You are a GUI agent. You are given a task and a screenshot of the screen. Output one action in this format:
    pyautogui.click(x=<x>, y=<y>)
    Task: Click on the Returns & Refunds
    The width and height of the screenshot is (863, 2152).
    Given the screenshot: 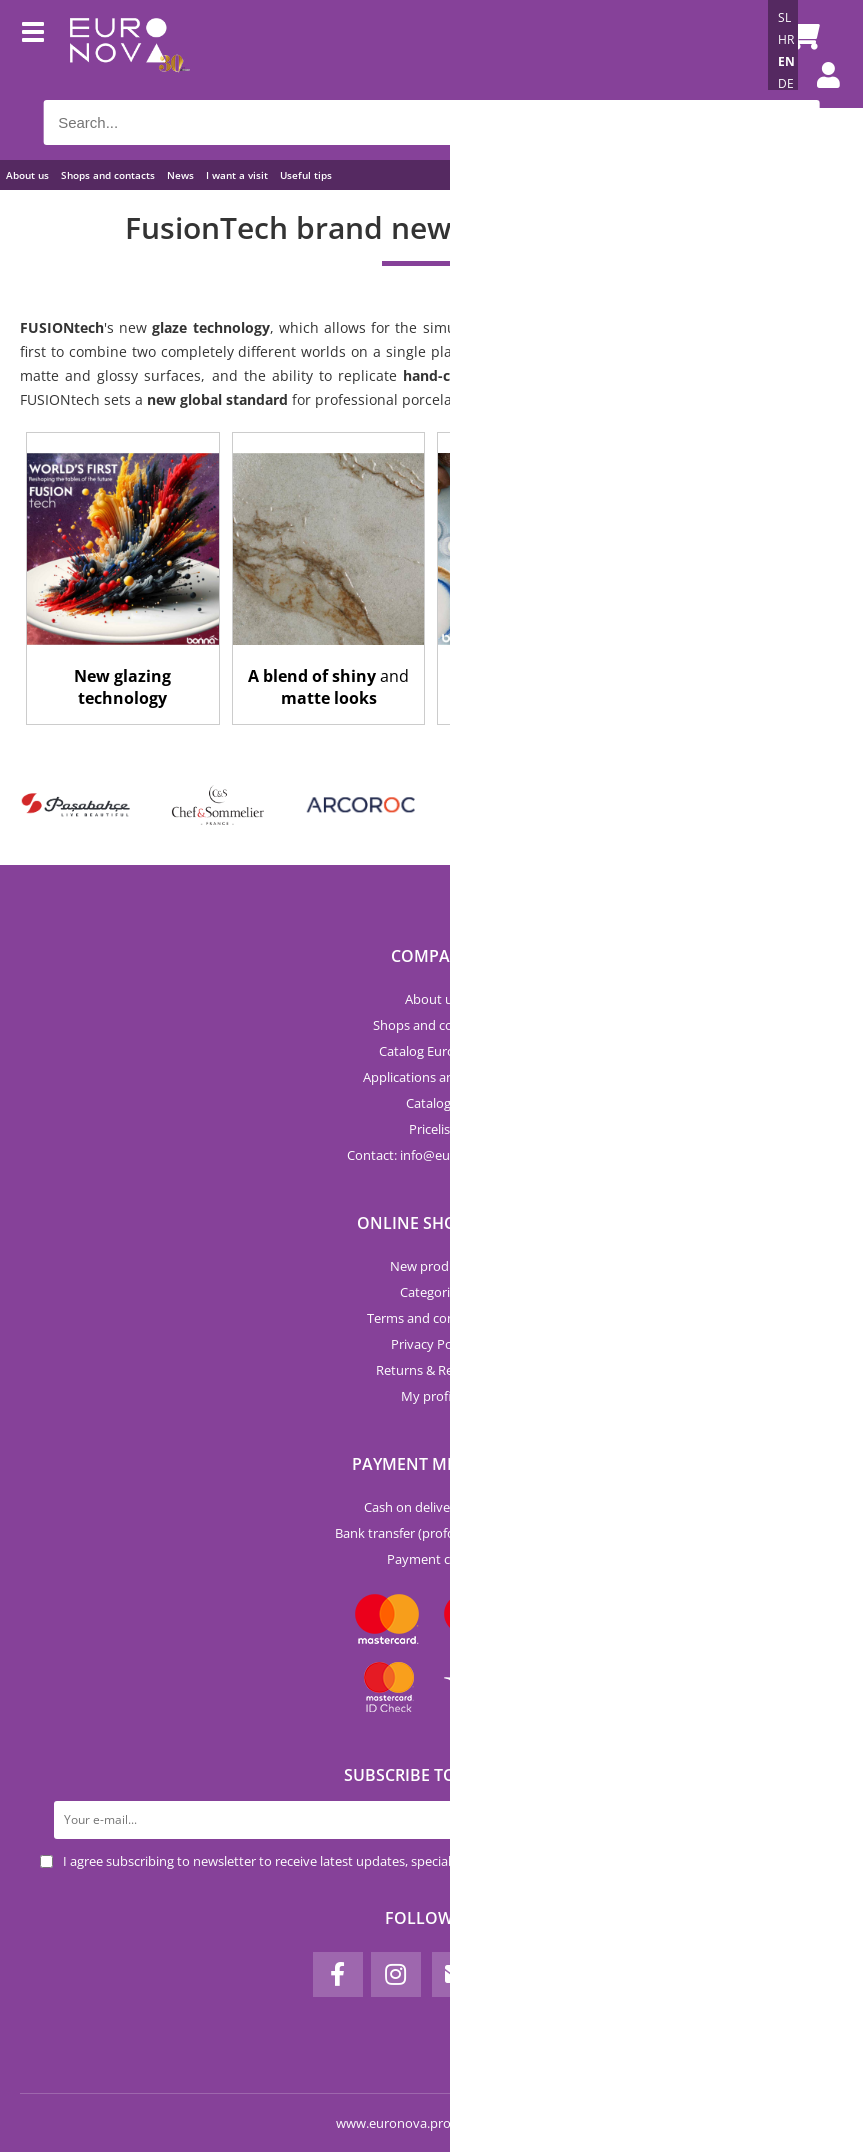 What is the action you would take?
    pyautogui.click(x=431, y=1370)
    